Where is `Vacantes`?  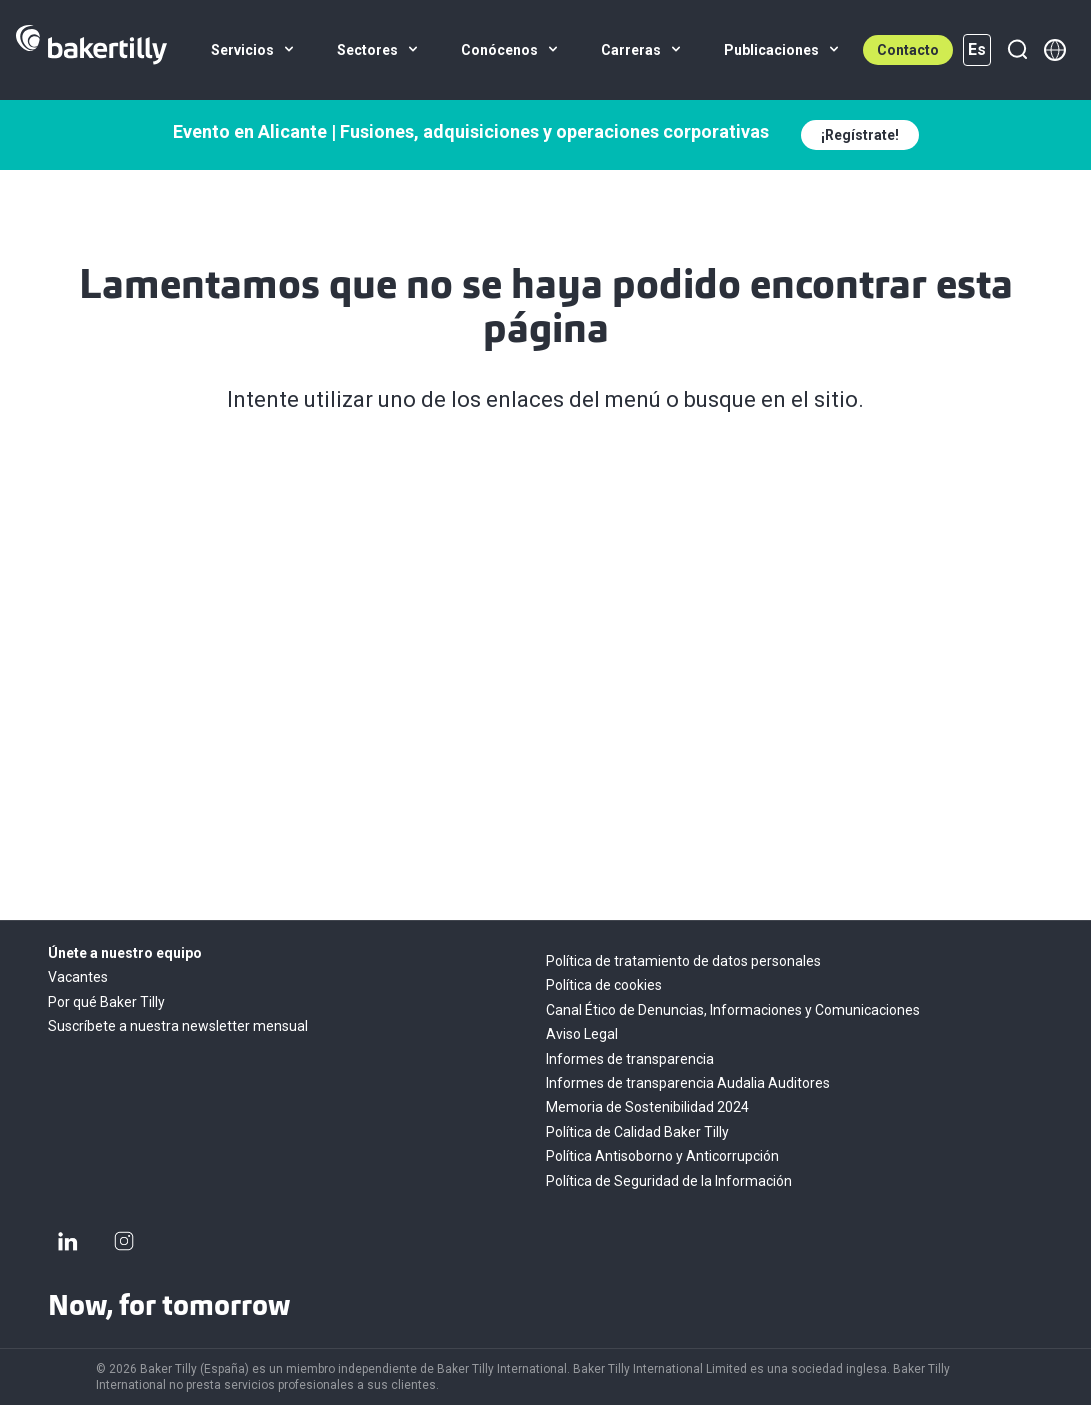
Vacantes is located at coordinates (78, 977).